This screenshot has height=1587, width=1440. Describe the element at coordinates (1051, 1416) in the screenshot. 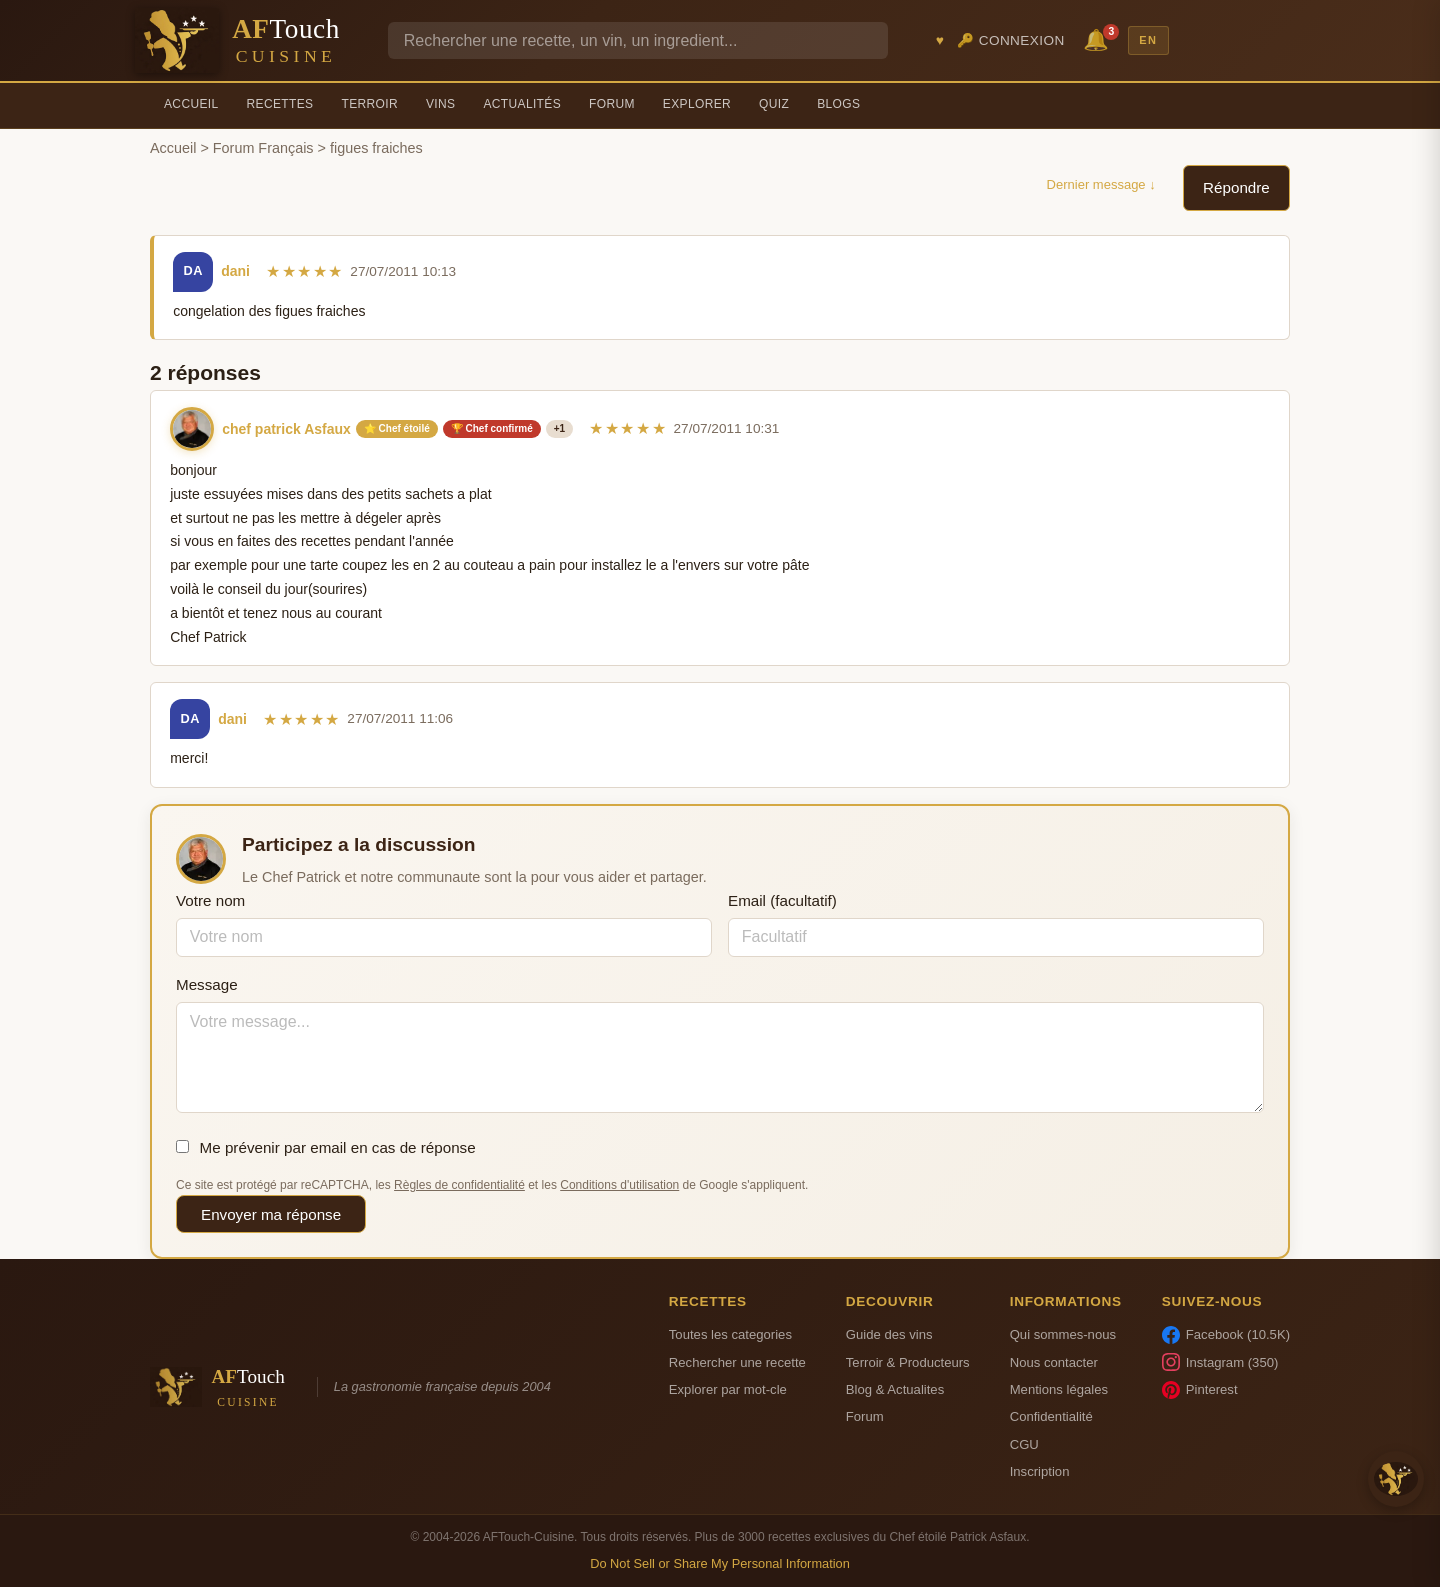

I see `Confidentialité` at that location.